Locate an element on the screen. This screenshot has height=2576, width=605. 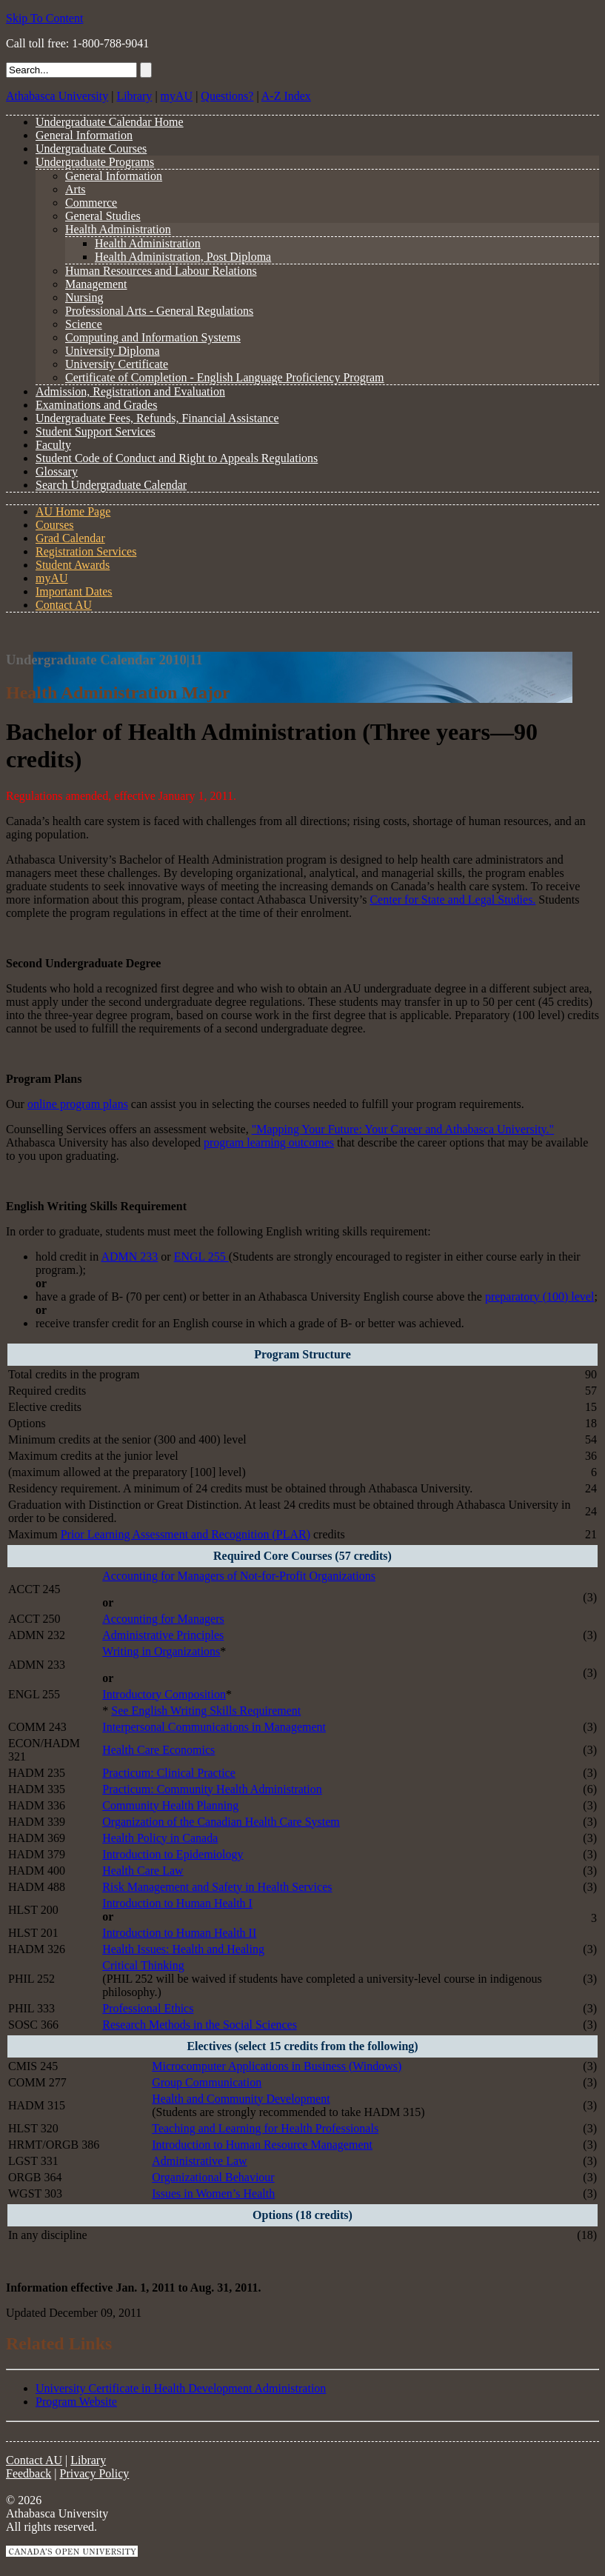
Introduction to Human Resource Management is located at coordinates (262, 2144).